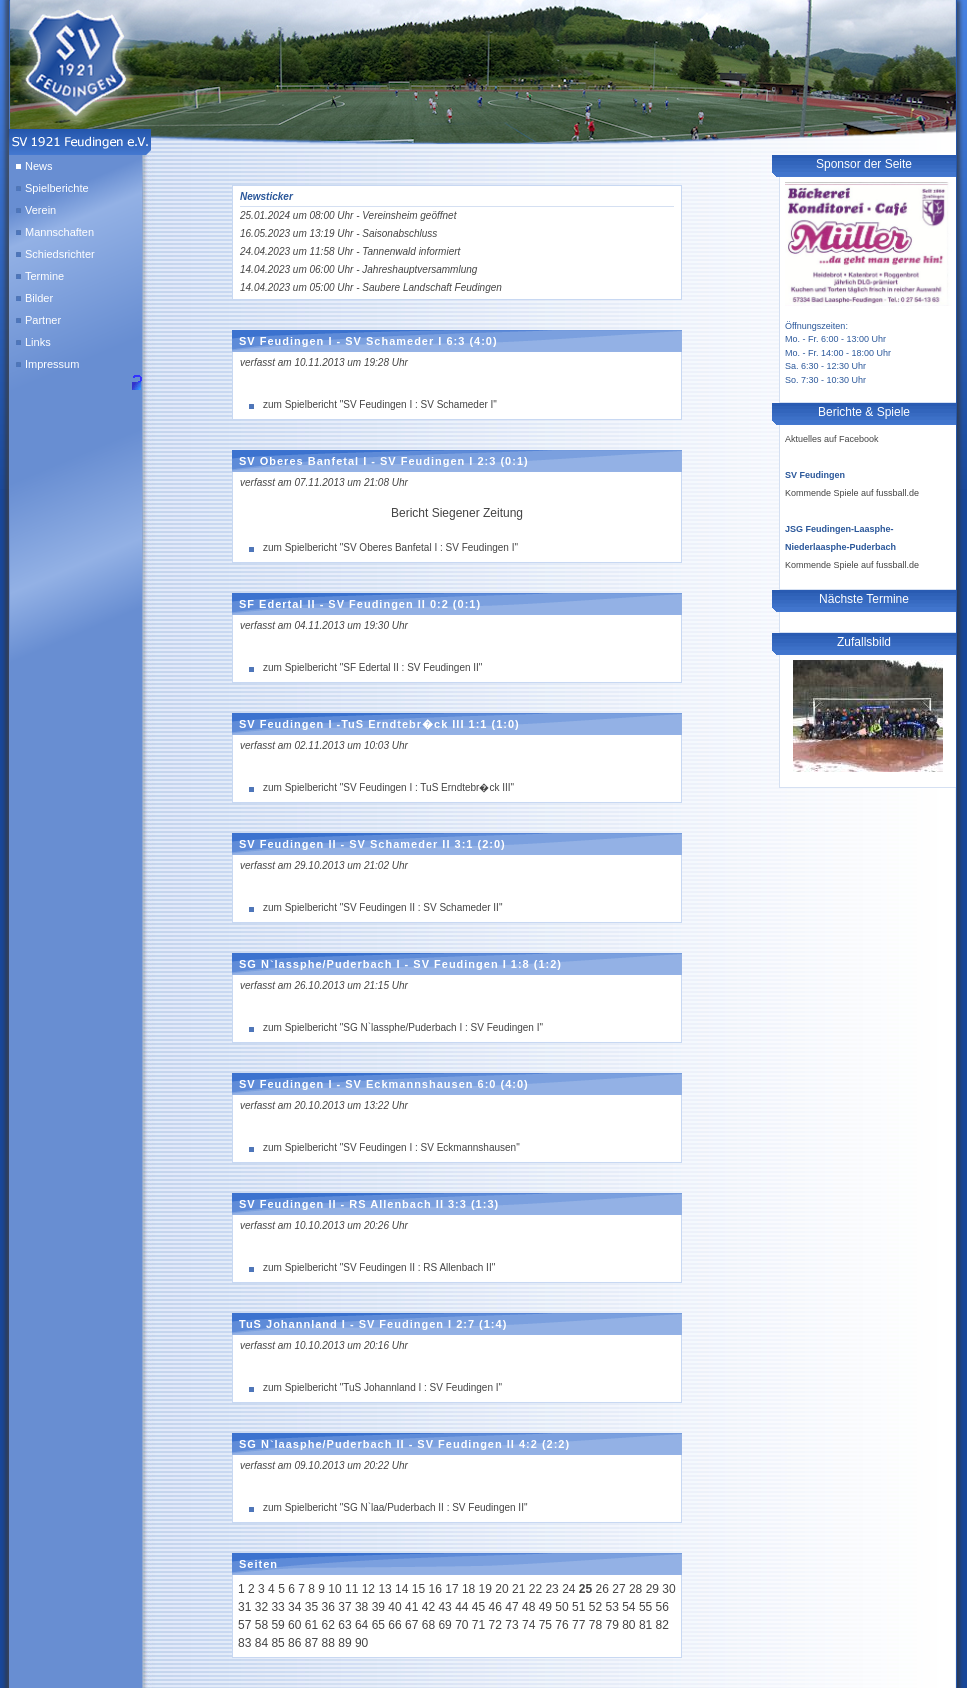 This screenshot has height=1688, width=967. I want to click on 53, so click(611, 1607).